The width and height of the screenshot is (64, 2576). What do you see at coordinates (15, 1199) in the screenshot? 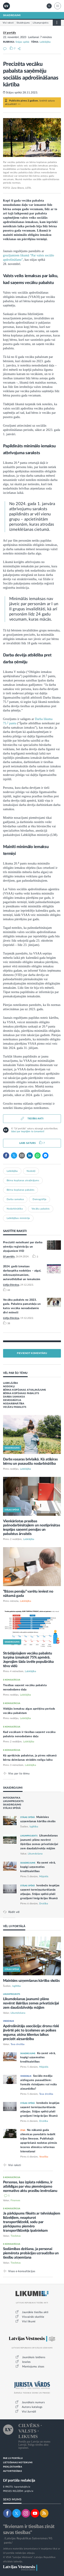
I see `Darba samaksa` at bounding box center [15, 1199].